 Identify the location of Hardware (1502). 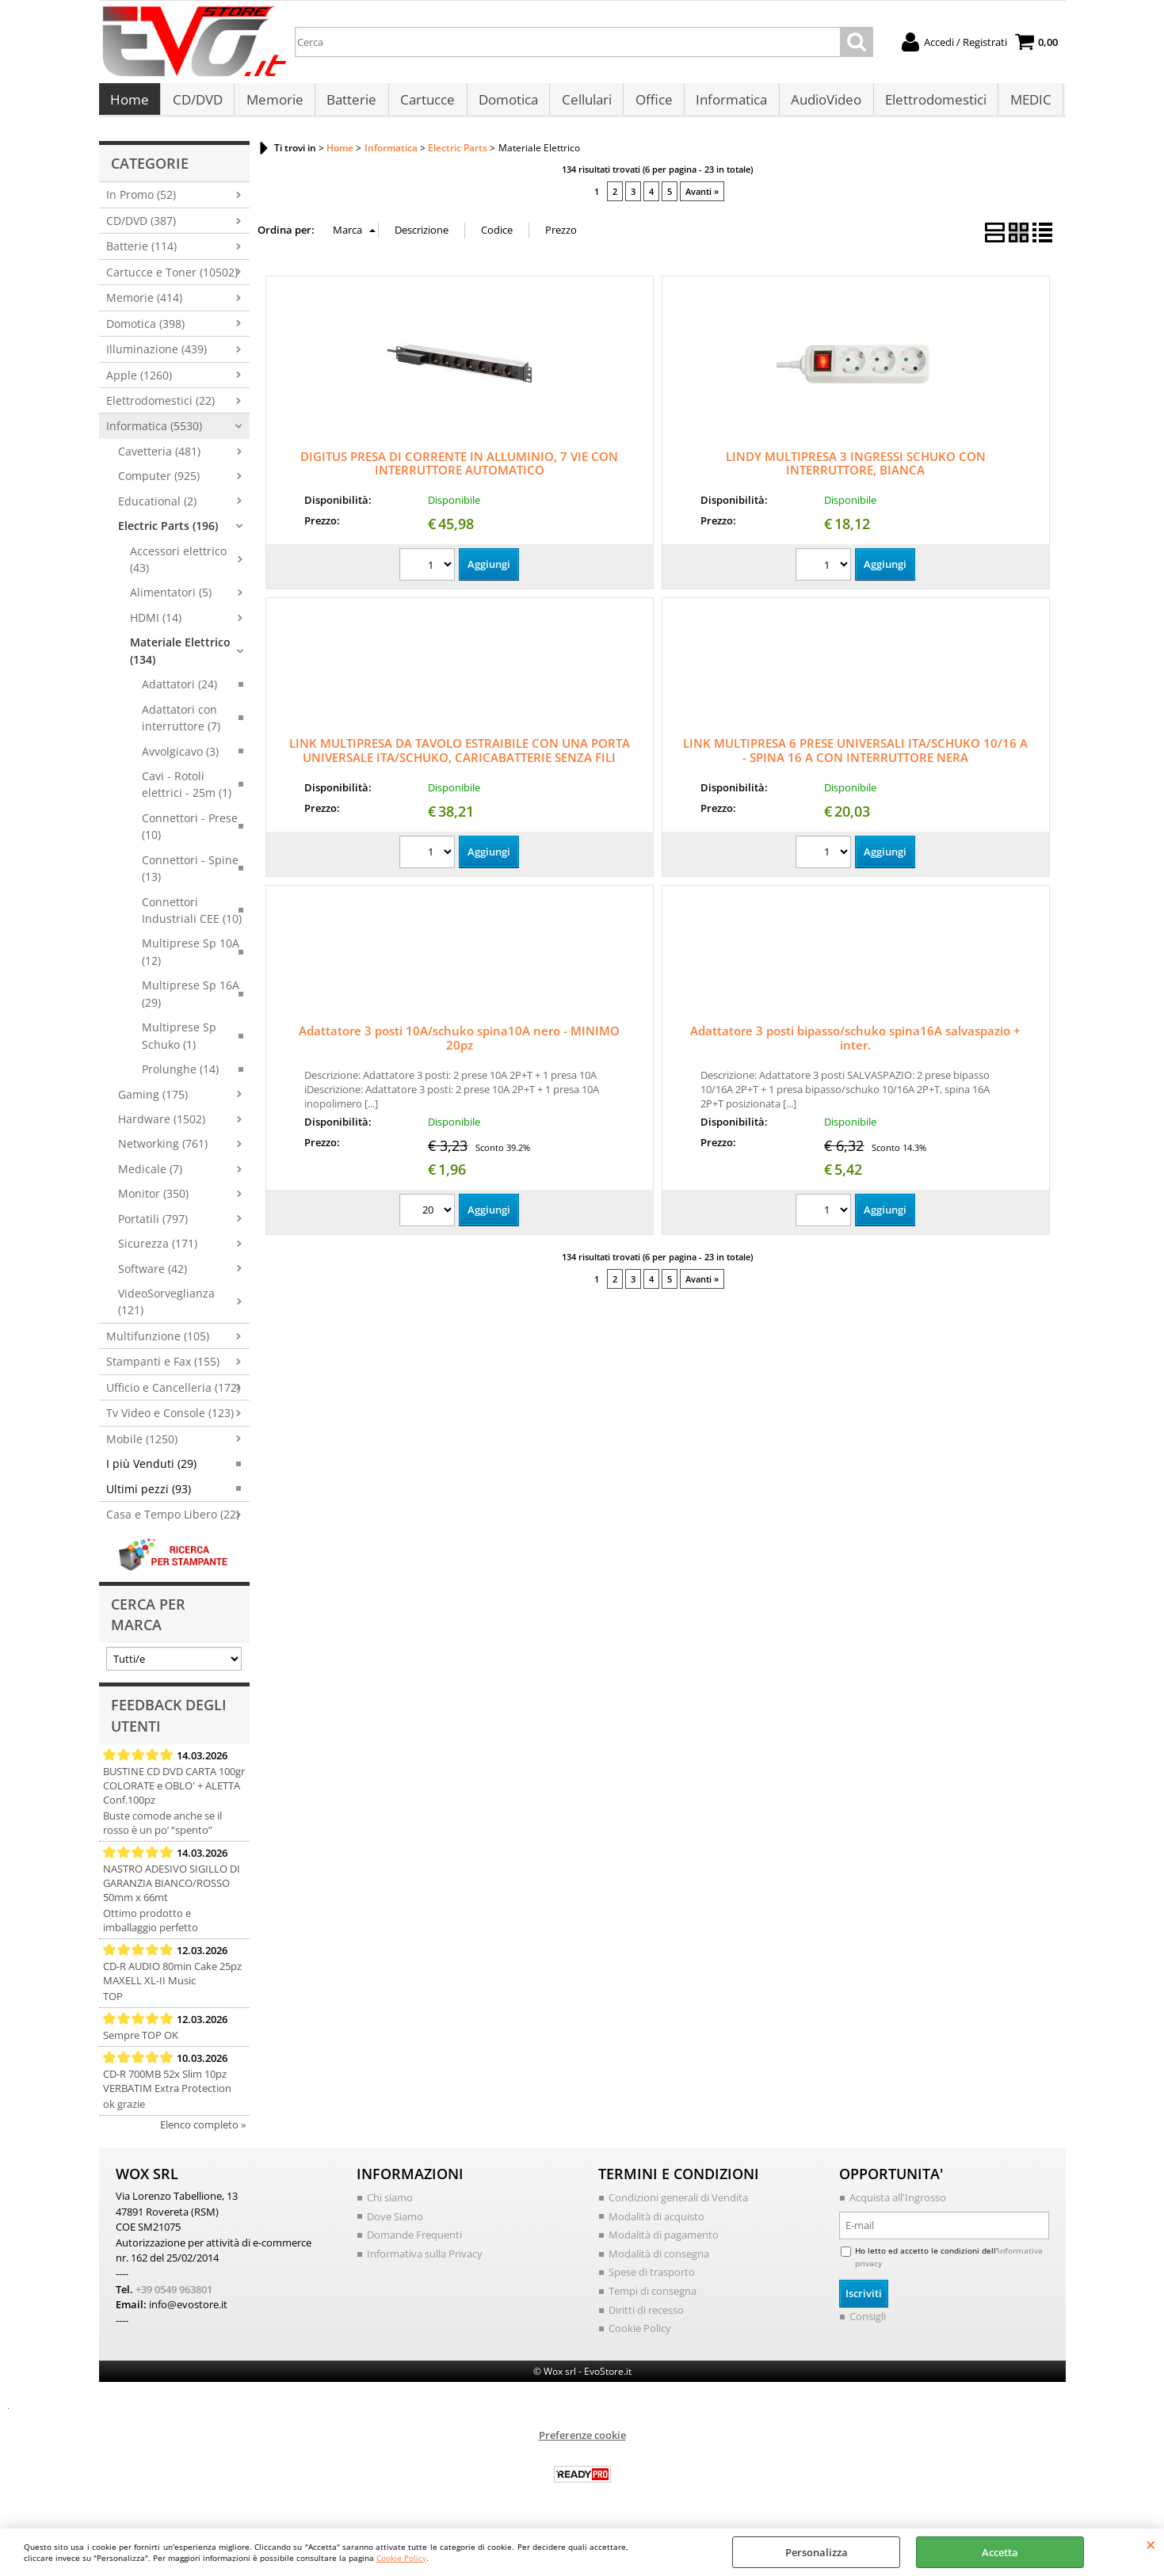
(161, 1126).